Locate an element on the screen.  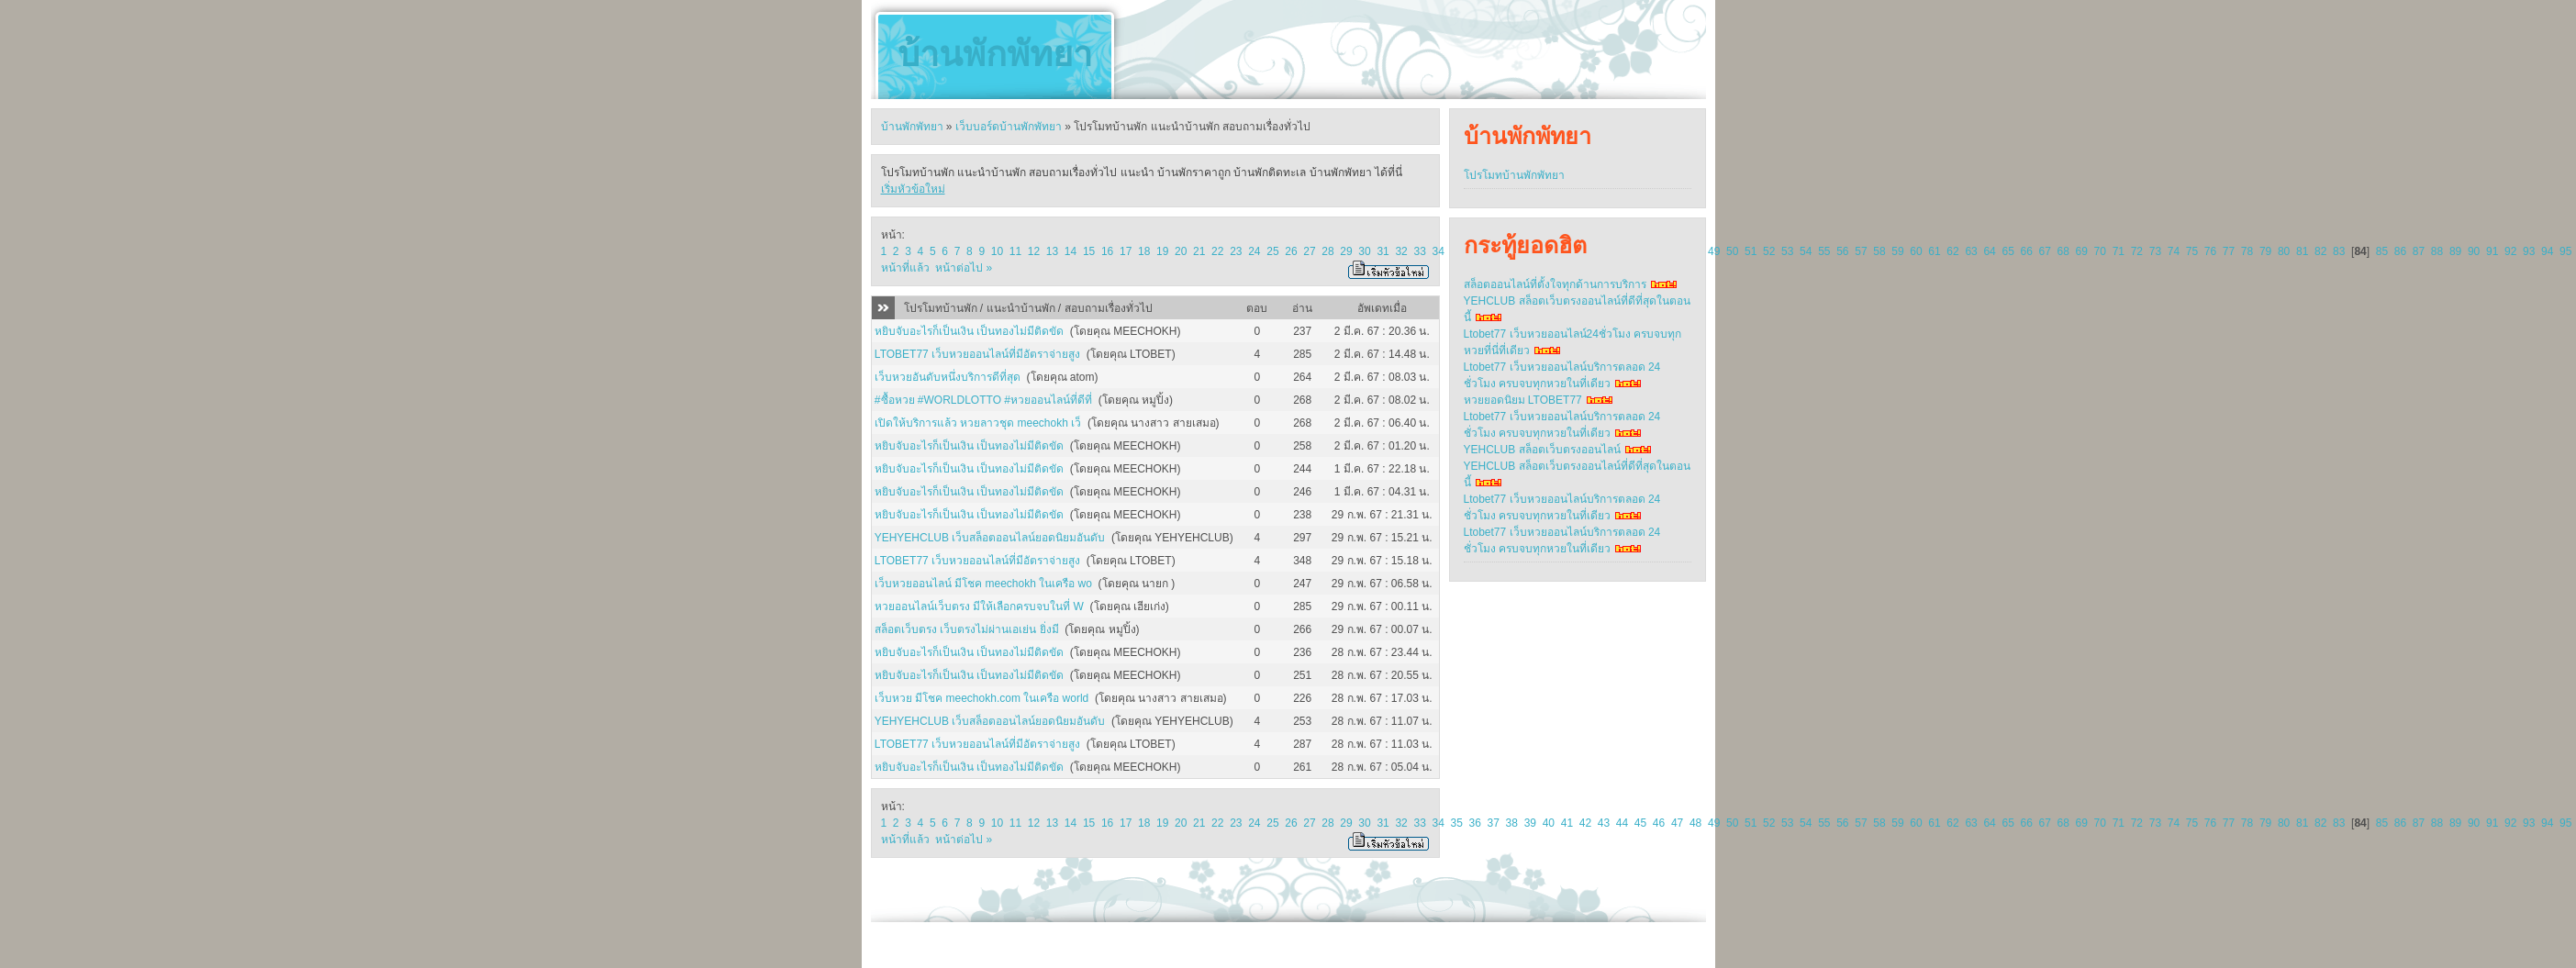
70 is located at coordinates (2100, 251).